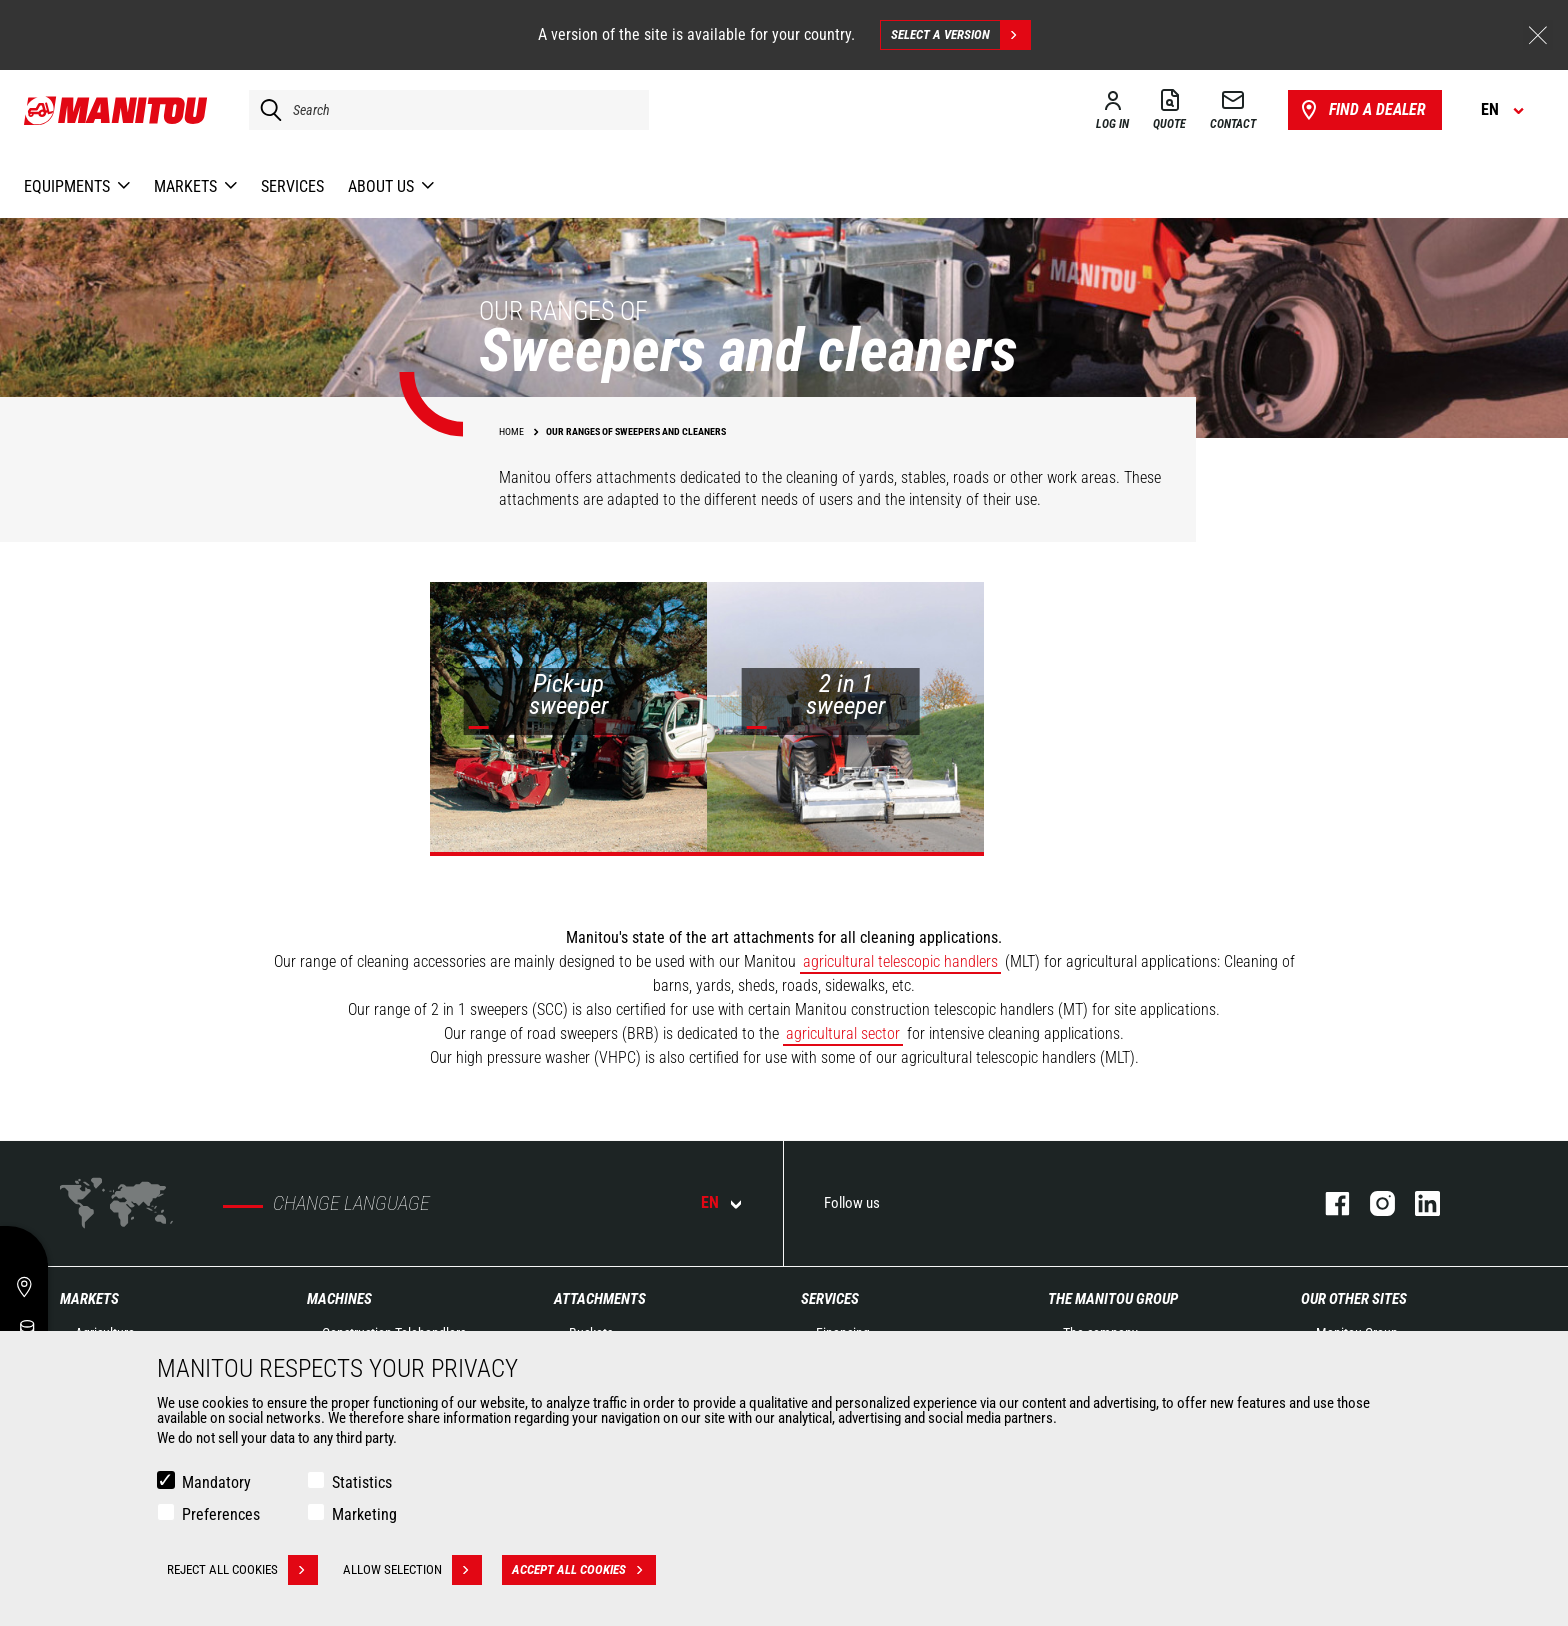 The height and width of the screenshot is (1626, 1568). I want to click on Accept all cookies, so click(584, 1570).